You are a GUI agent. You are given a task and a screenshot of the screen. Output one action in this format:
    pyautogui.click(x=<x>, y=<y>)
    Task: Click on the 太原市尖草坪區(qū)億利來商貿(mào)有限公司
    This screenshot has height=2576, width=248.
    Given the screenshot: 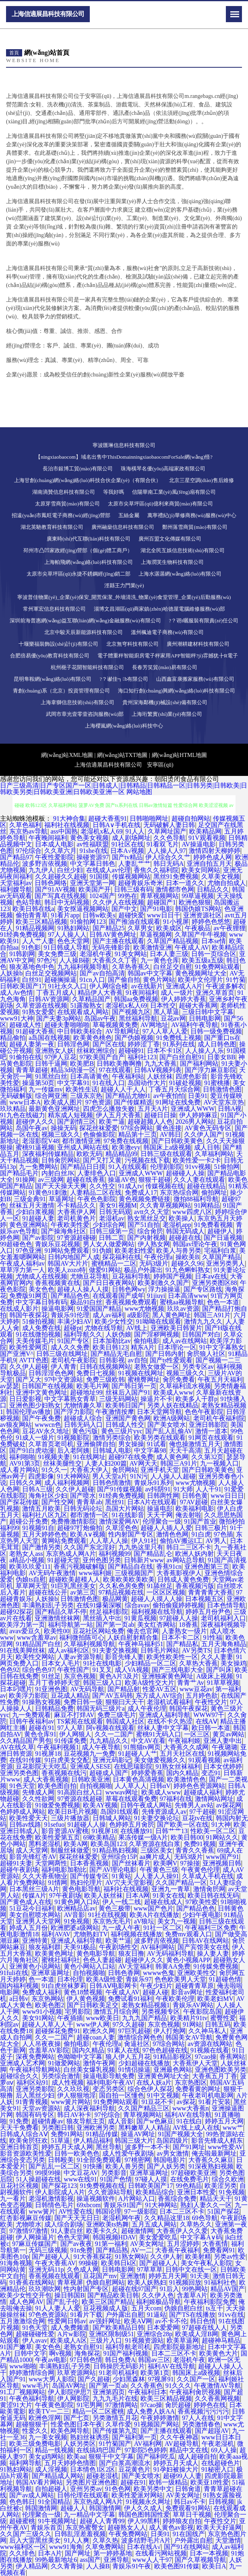 What is the action you would take?
    pyautogui.click(x=160, y=503)
    